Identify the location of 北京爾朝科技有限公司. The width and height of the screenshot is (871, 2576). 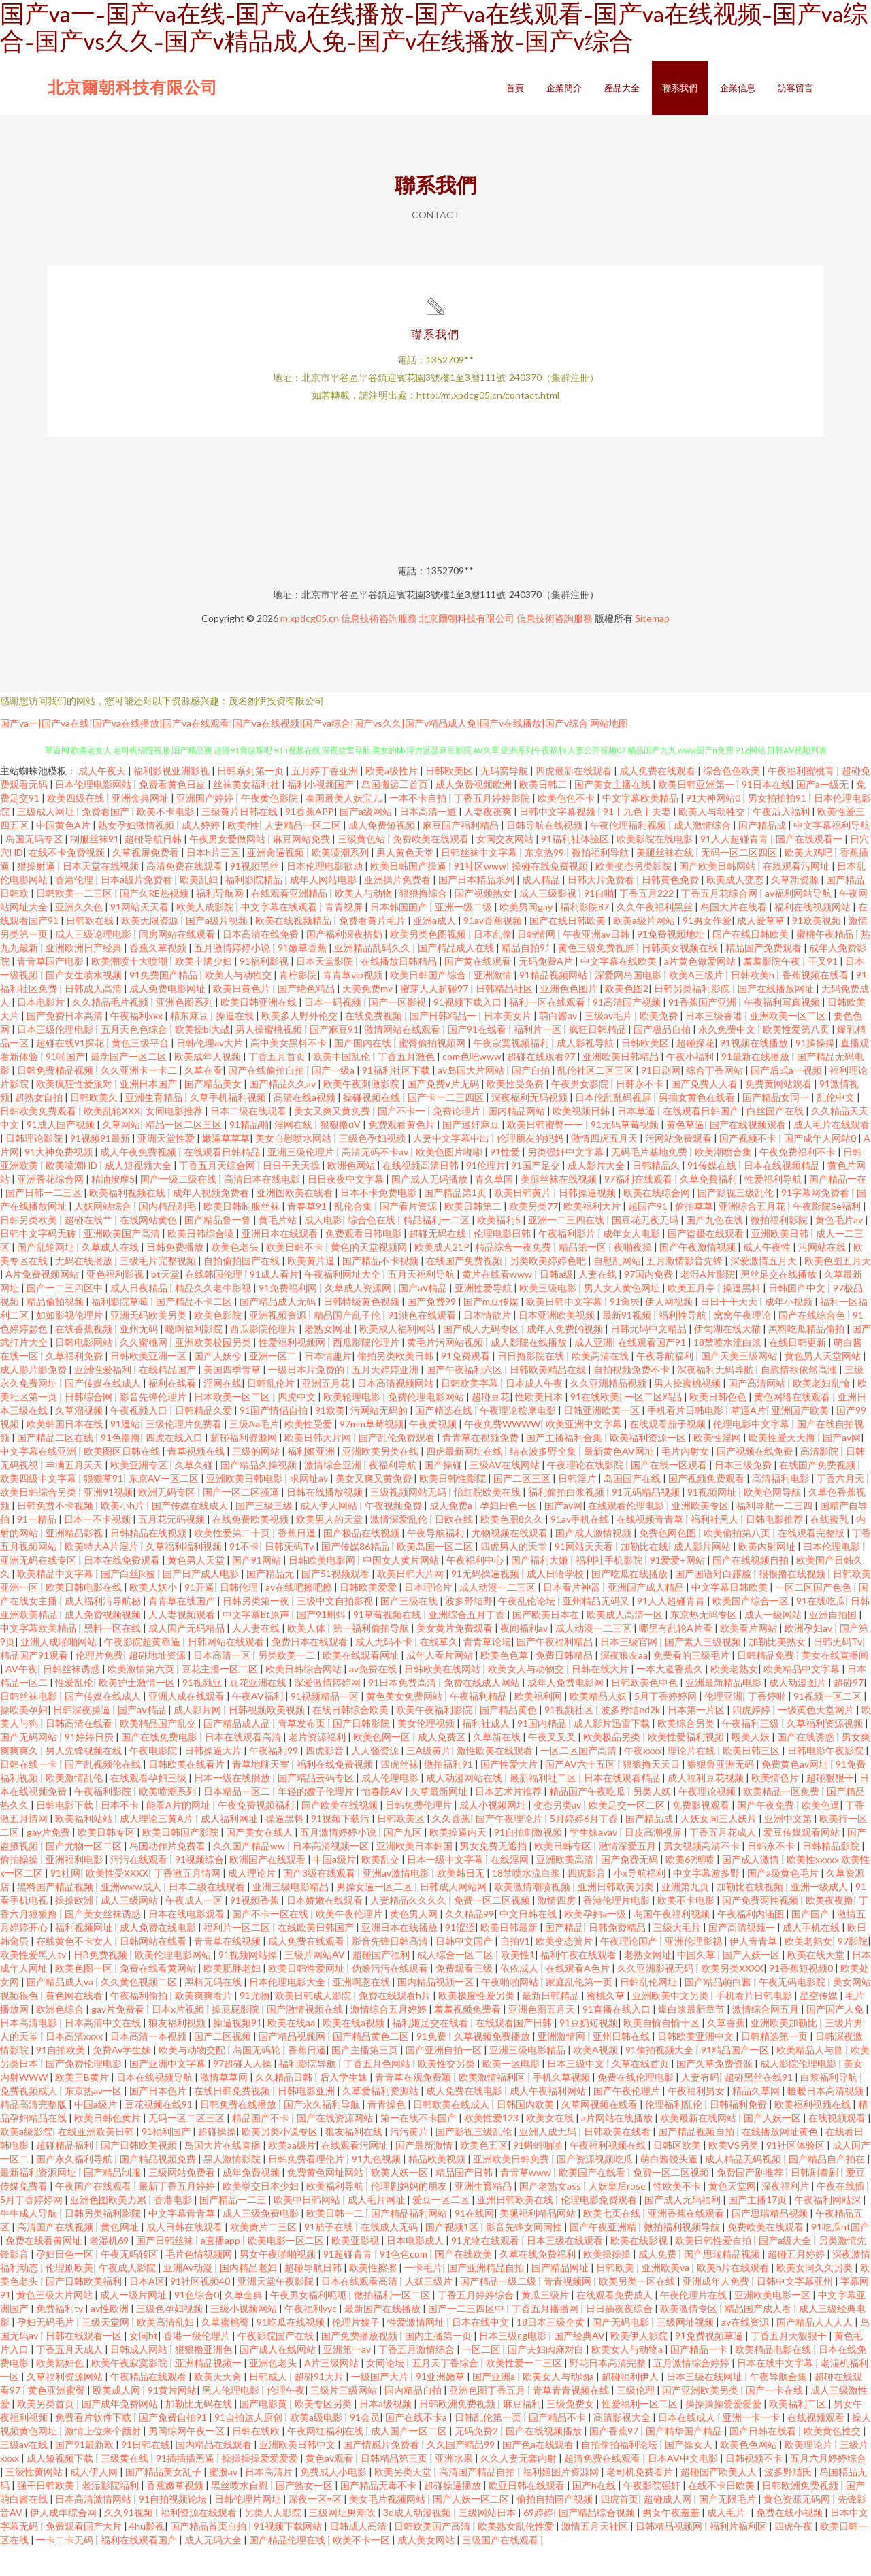
(133, 86).